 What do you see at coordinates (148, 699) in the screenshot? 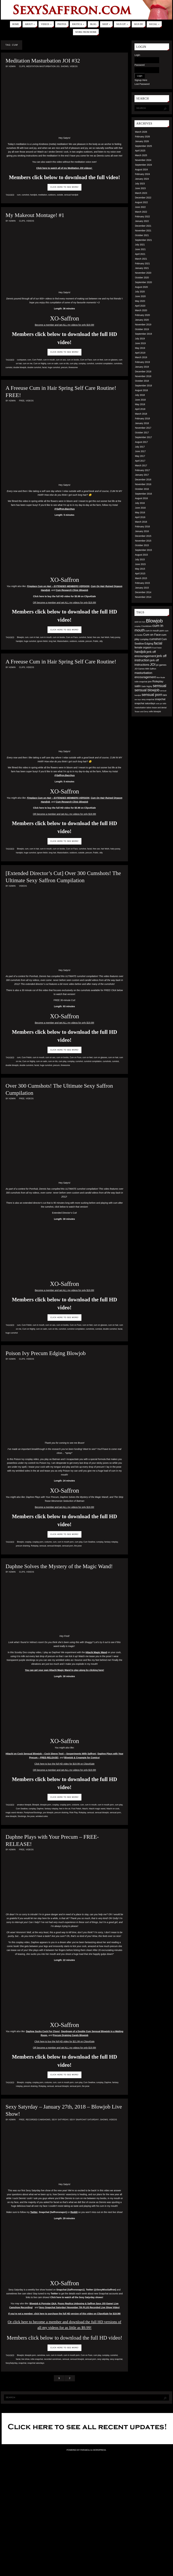
I see `sexy snapchat [sexy snapchat (52 items)]` at bounding box center [148, 699].